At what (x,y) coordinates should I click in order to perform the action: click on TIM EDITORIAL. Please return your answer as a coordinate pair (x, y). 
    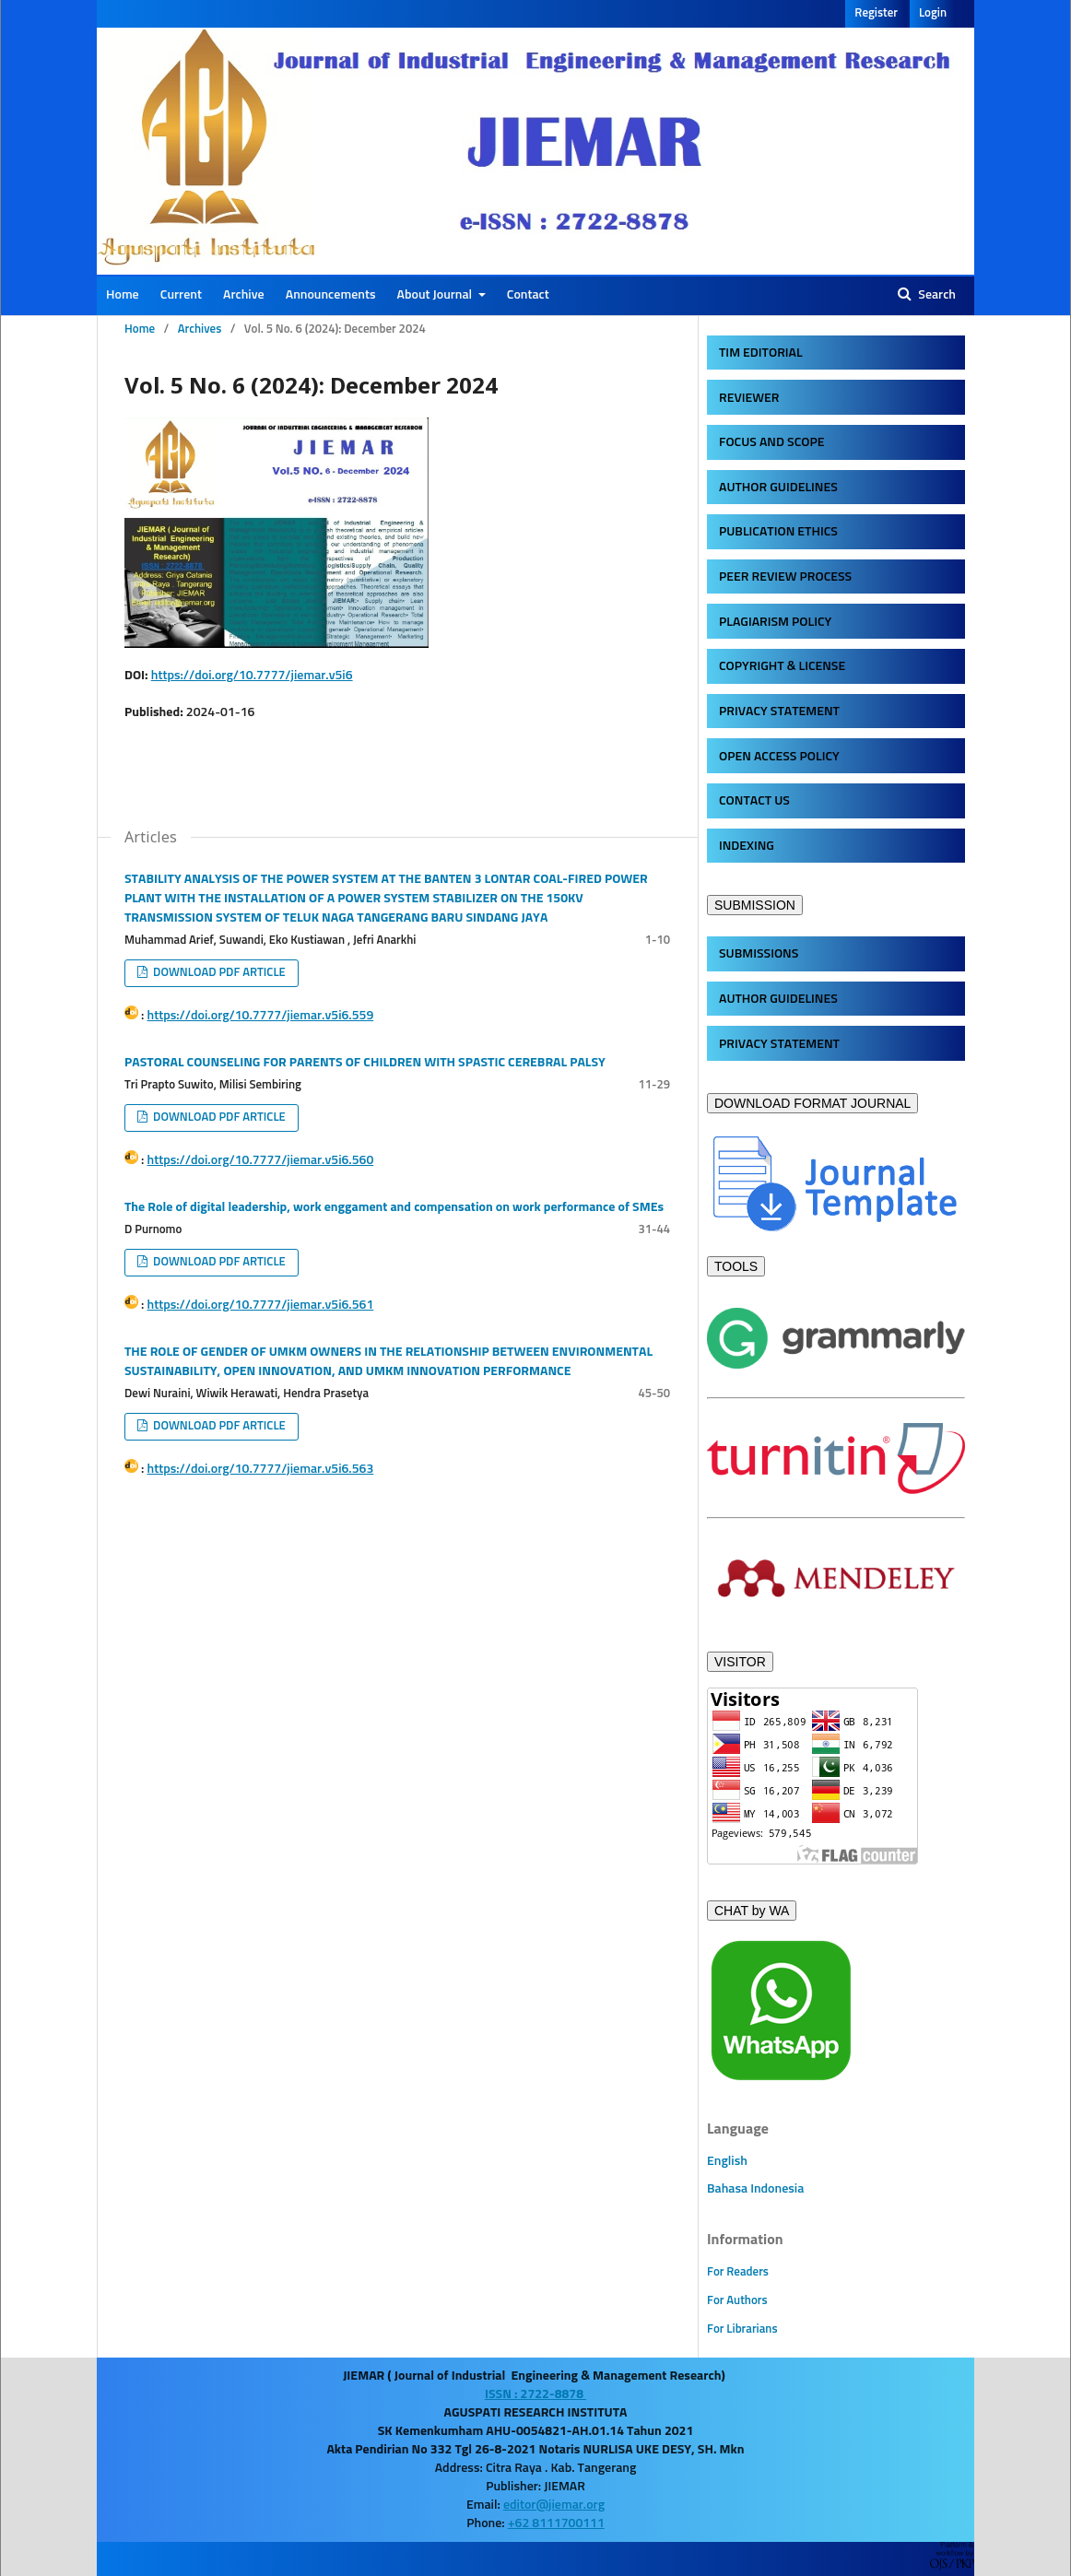
    Looking at the image, I should click on (761, 353).